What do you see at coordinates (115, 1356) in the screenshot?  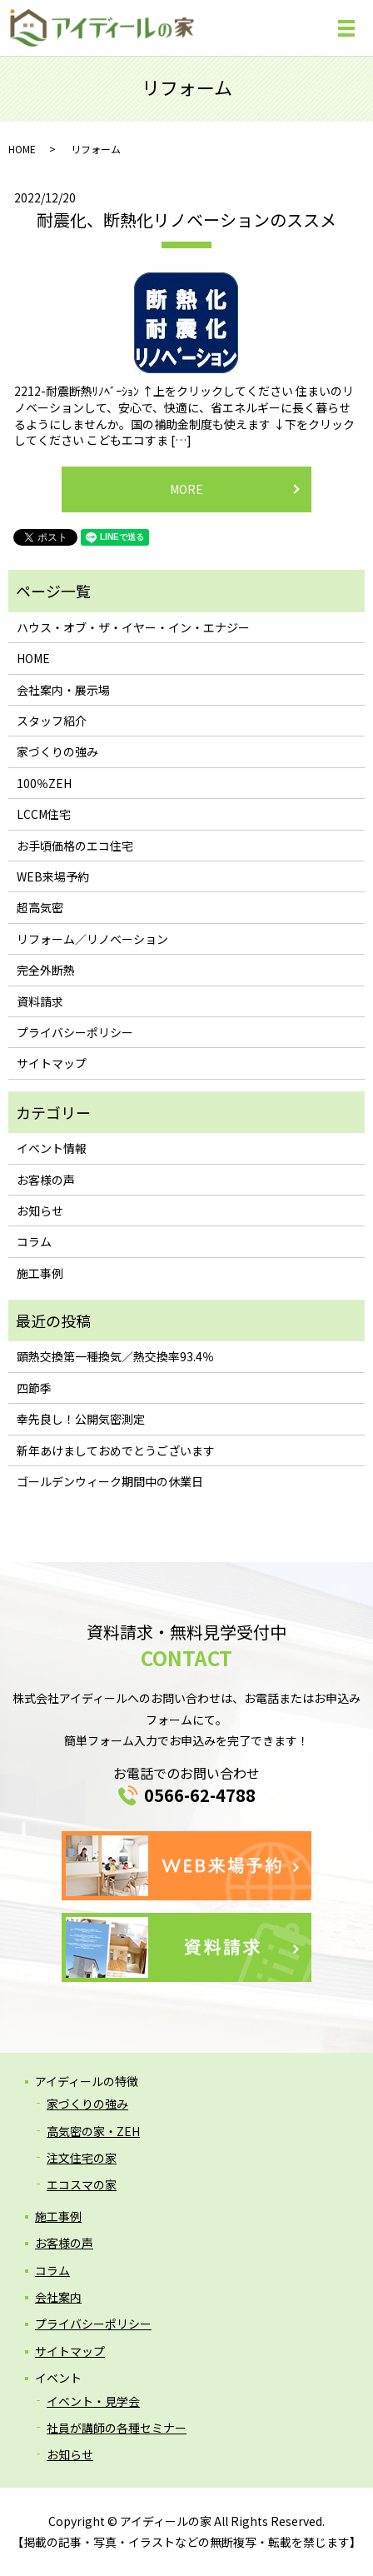 I see `顕熱交換第一種換気／熱交換率93.4％` at bounding box center [115, 1356].